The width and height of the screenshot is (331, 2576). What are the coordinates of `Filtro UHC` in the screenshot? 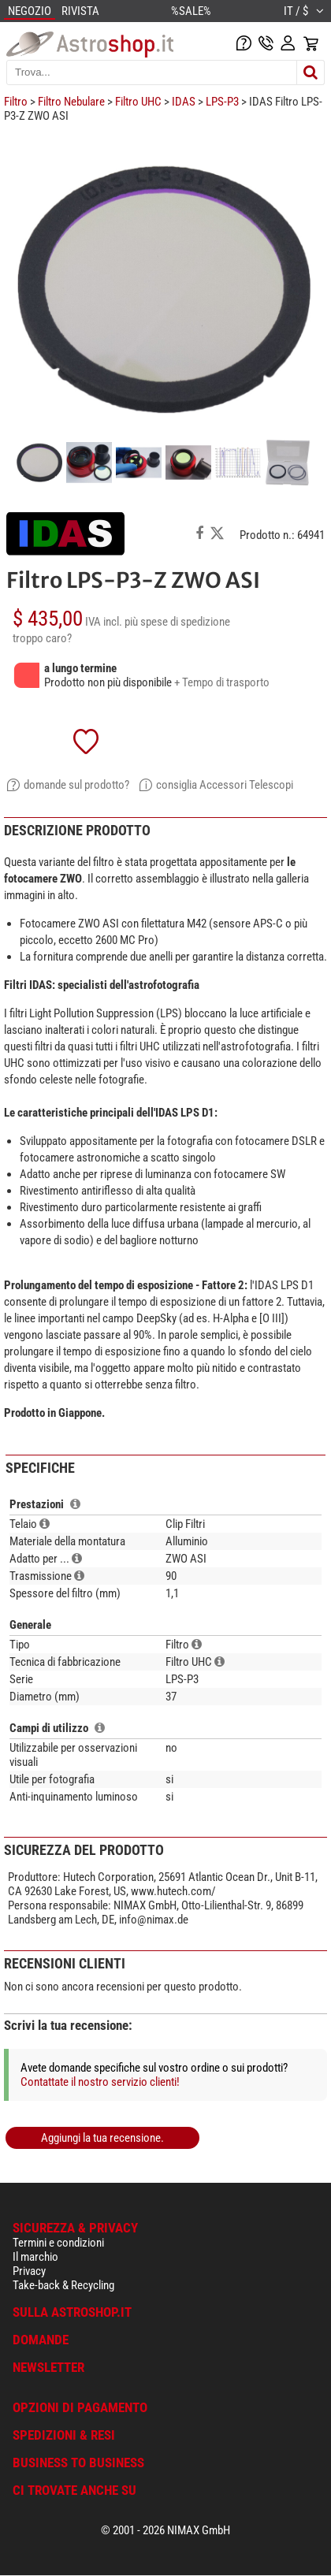 It's located at (138, 102).